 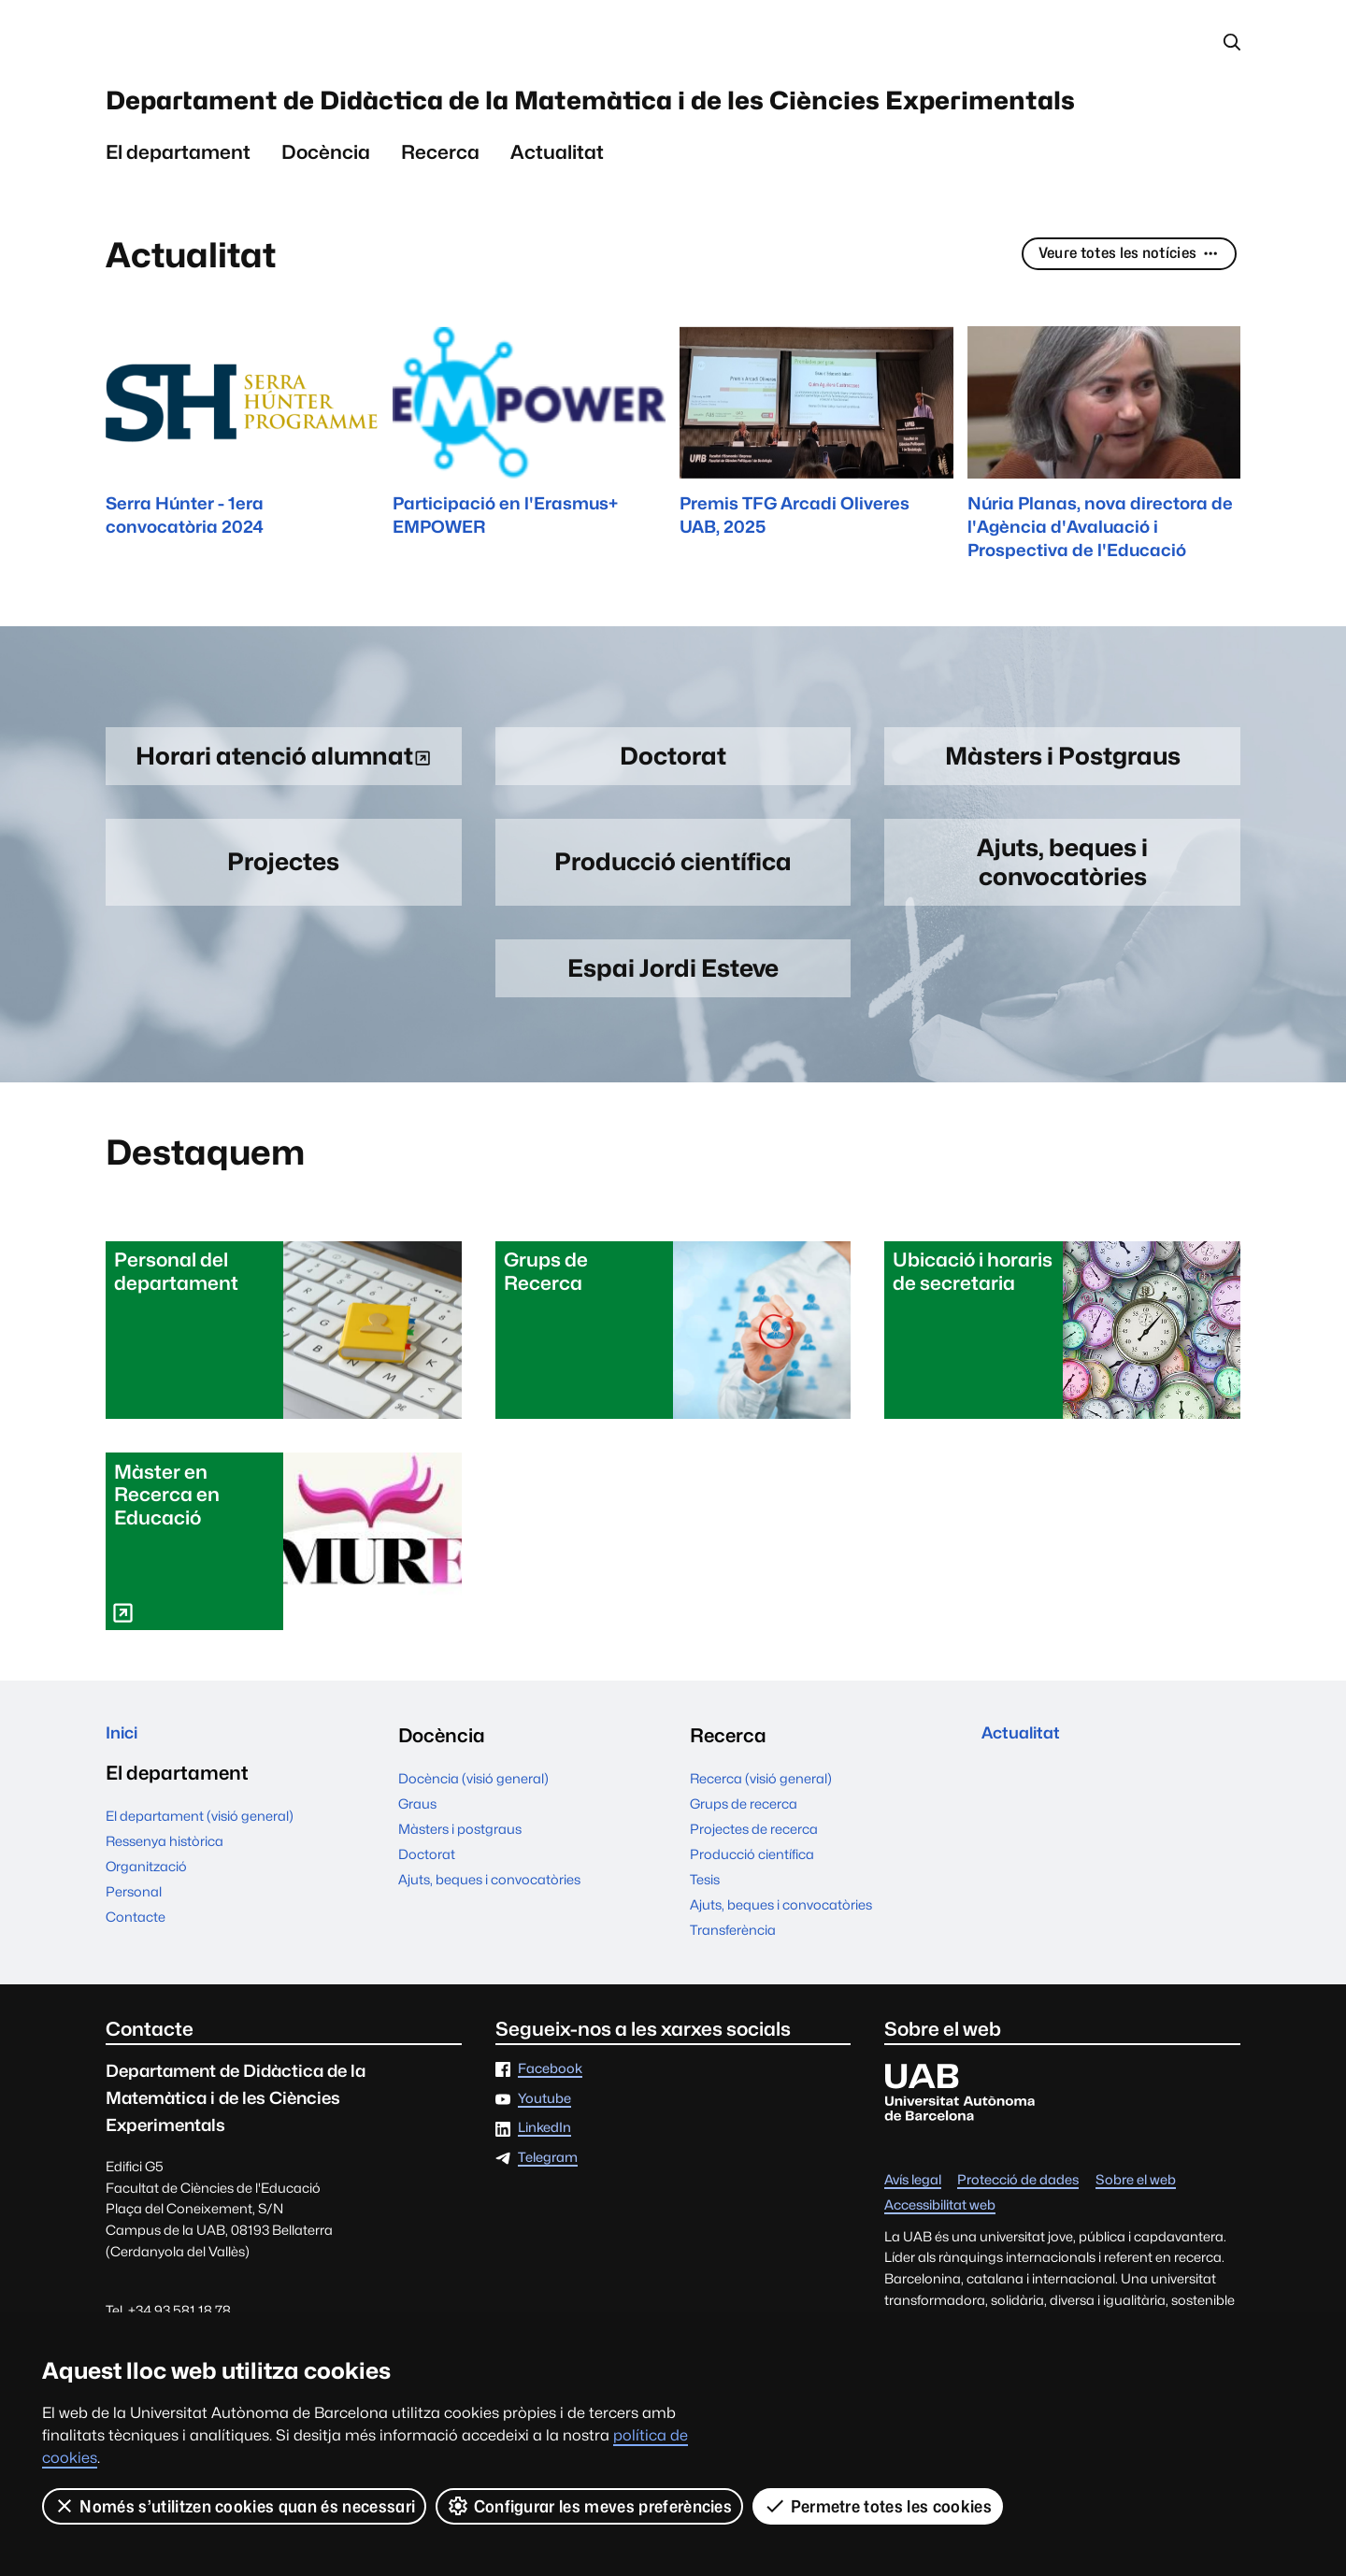 I want to click on Recerca, so click(x=440, y=213).